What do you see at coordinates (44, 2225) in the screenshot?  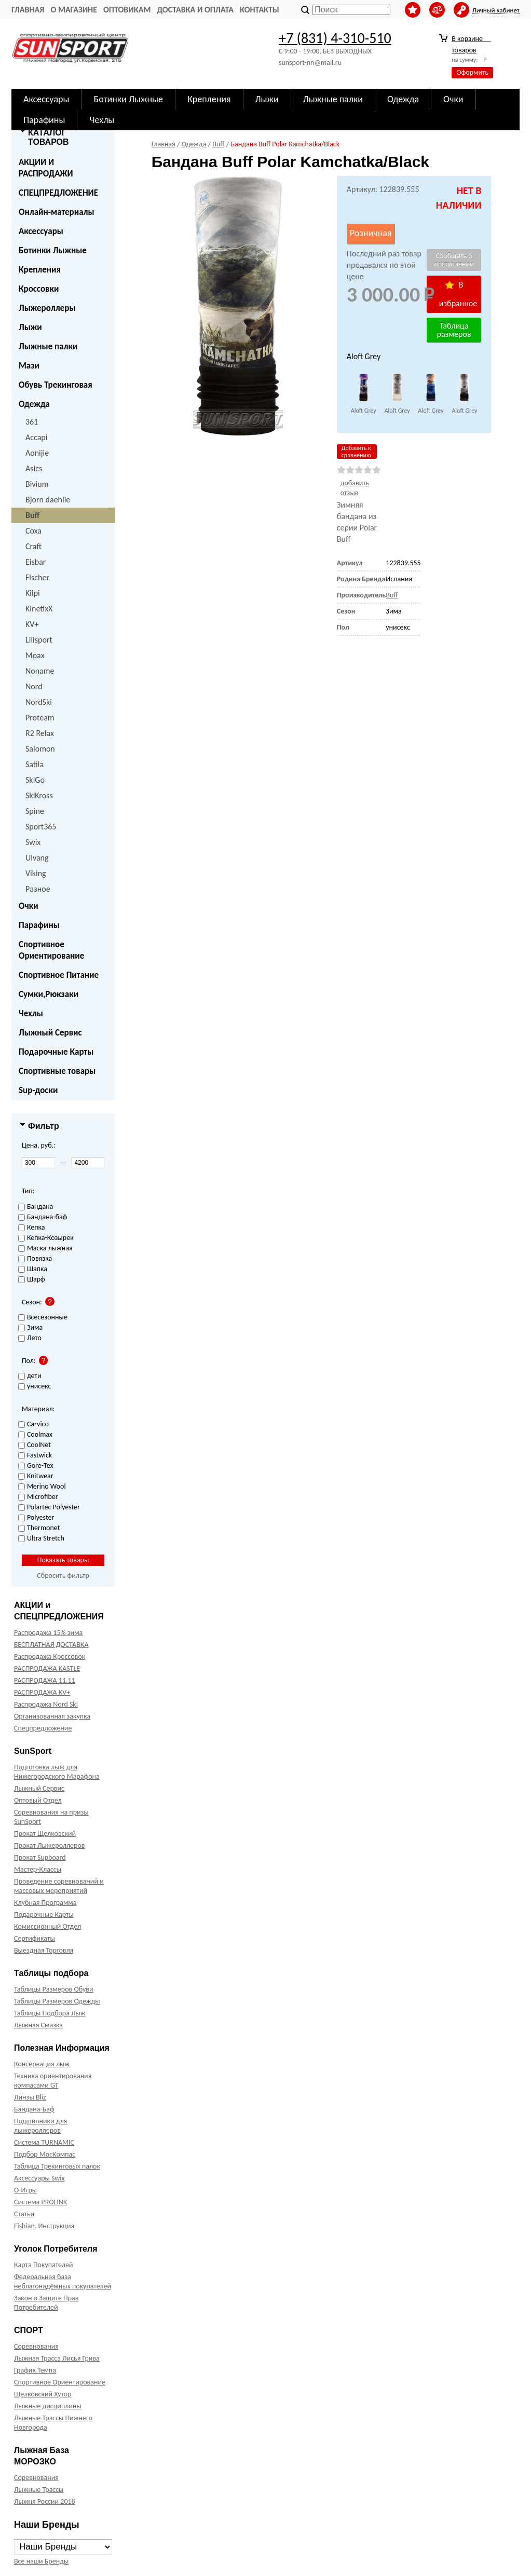 I see `Fishian. Инструкция` at bounding box center [44, 2225].